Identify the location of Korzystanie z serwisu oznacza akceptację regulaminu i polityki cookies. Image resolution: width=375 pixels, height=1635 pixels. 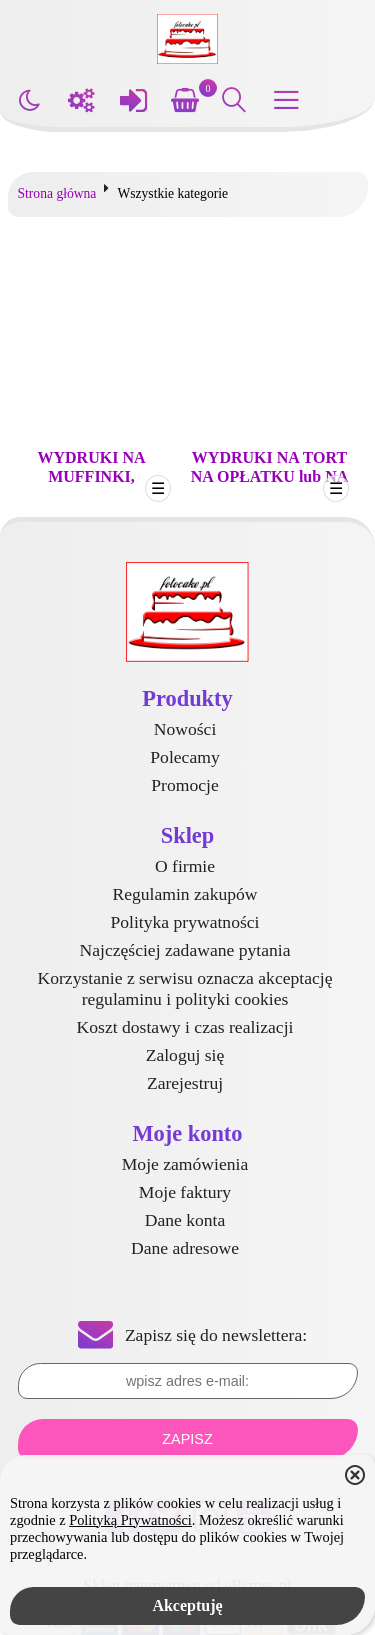
(184, 988).